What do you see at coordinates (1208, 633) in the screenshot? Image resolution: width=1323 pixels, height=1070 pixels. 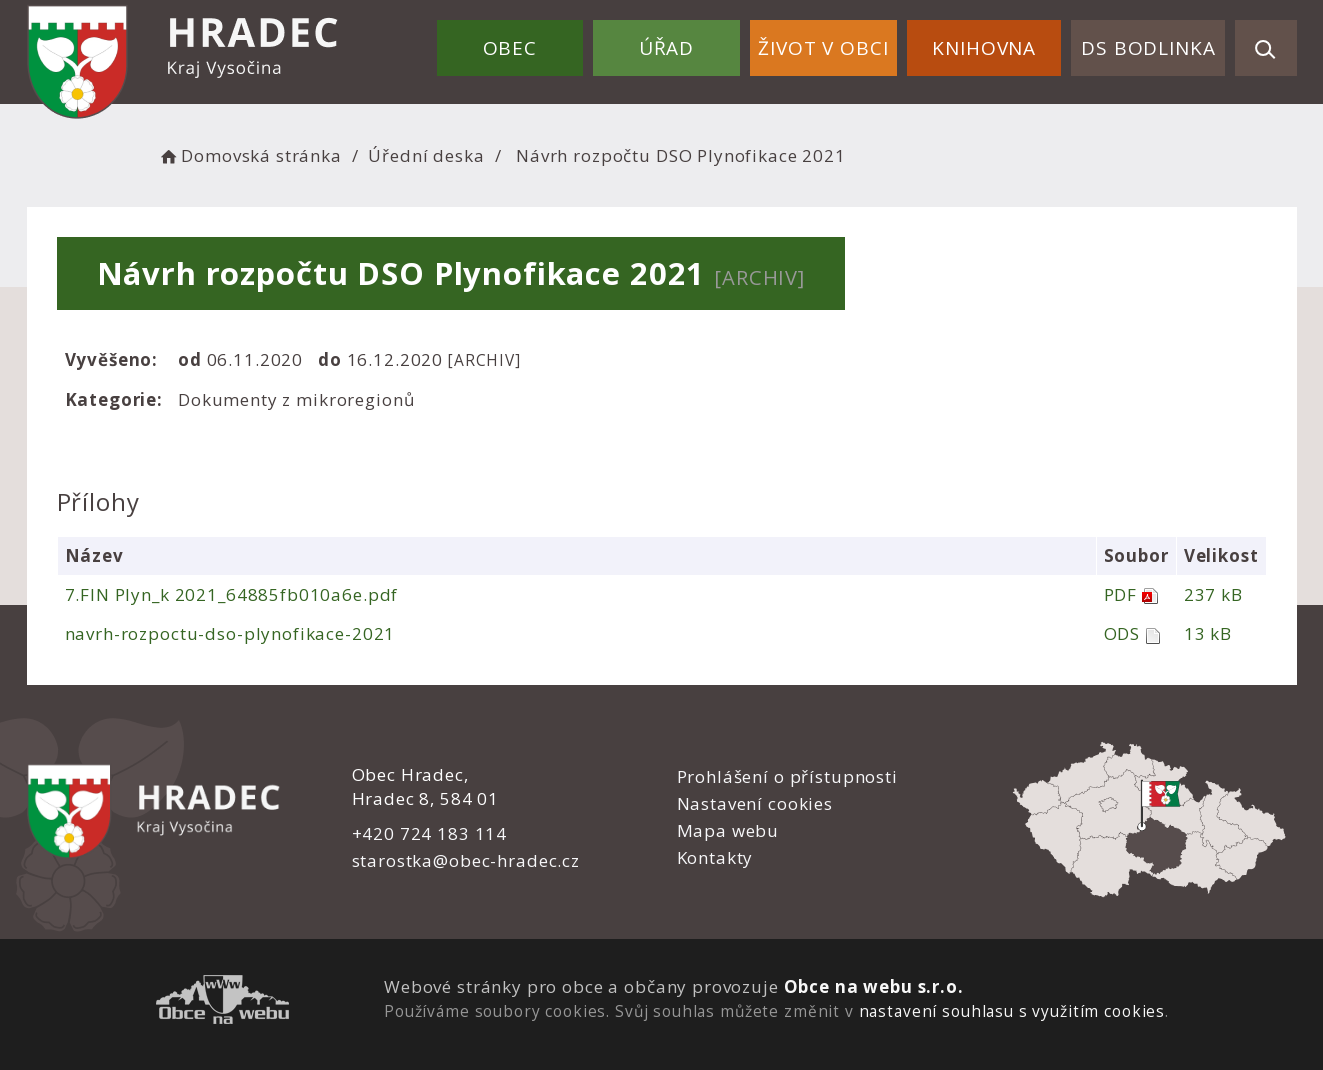 I see `13 kB` at bounding box center [1208, 633].